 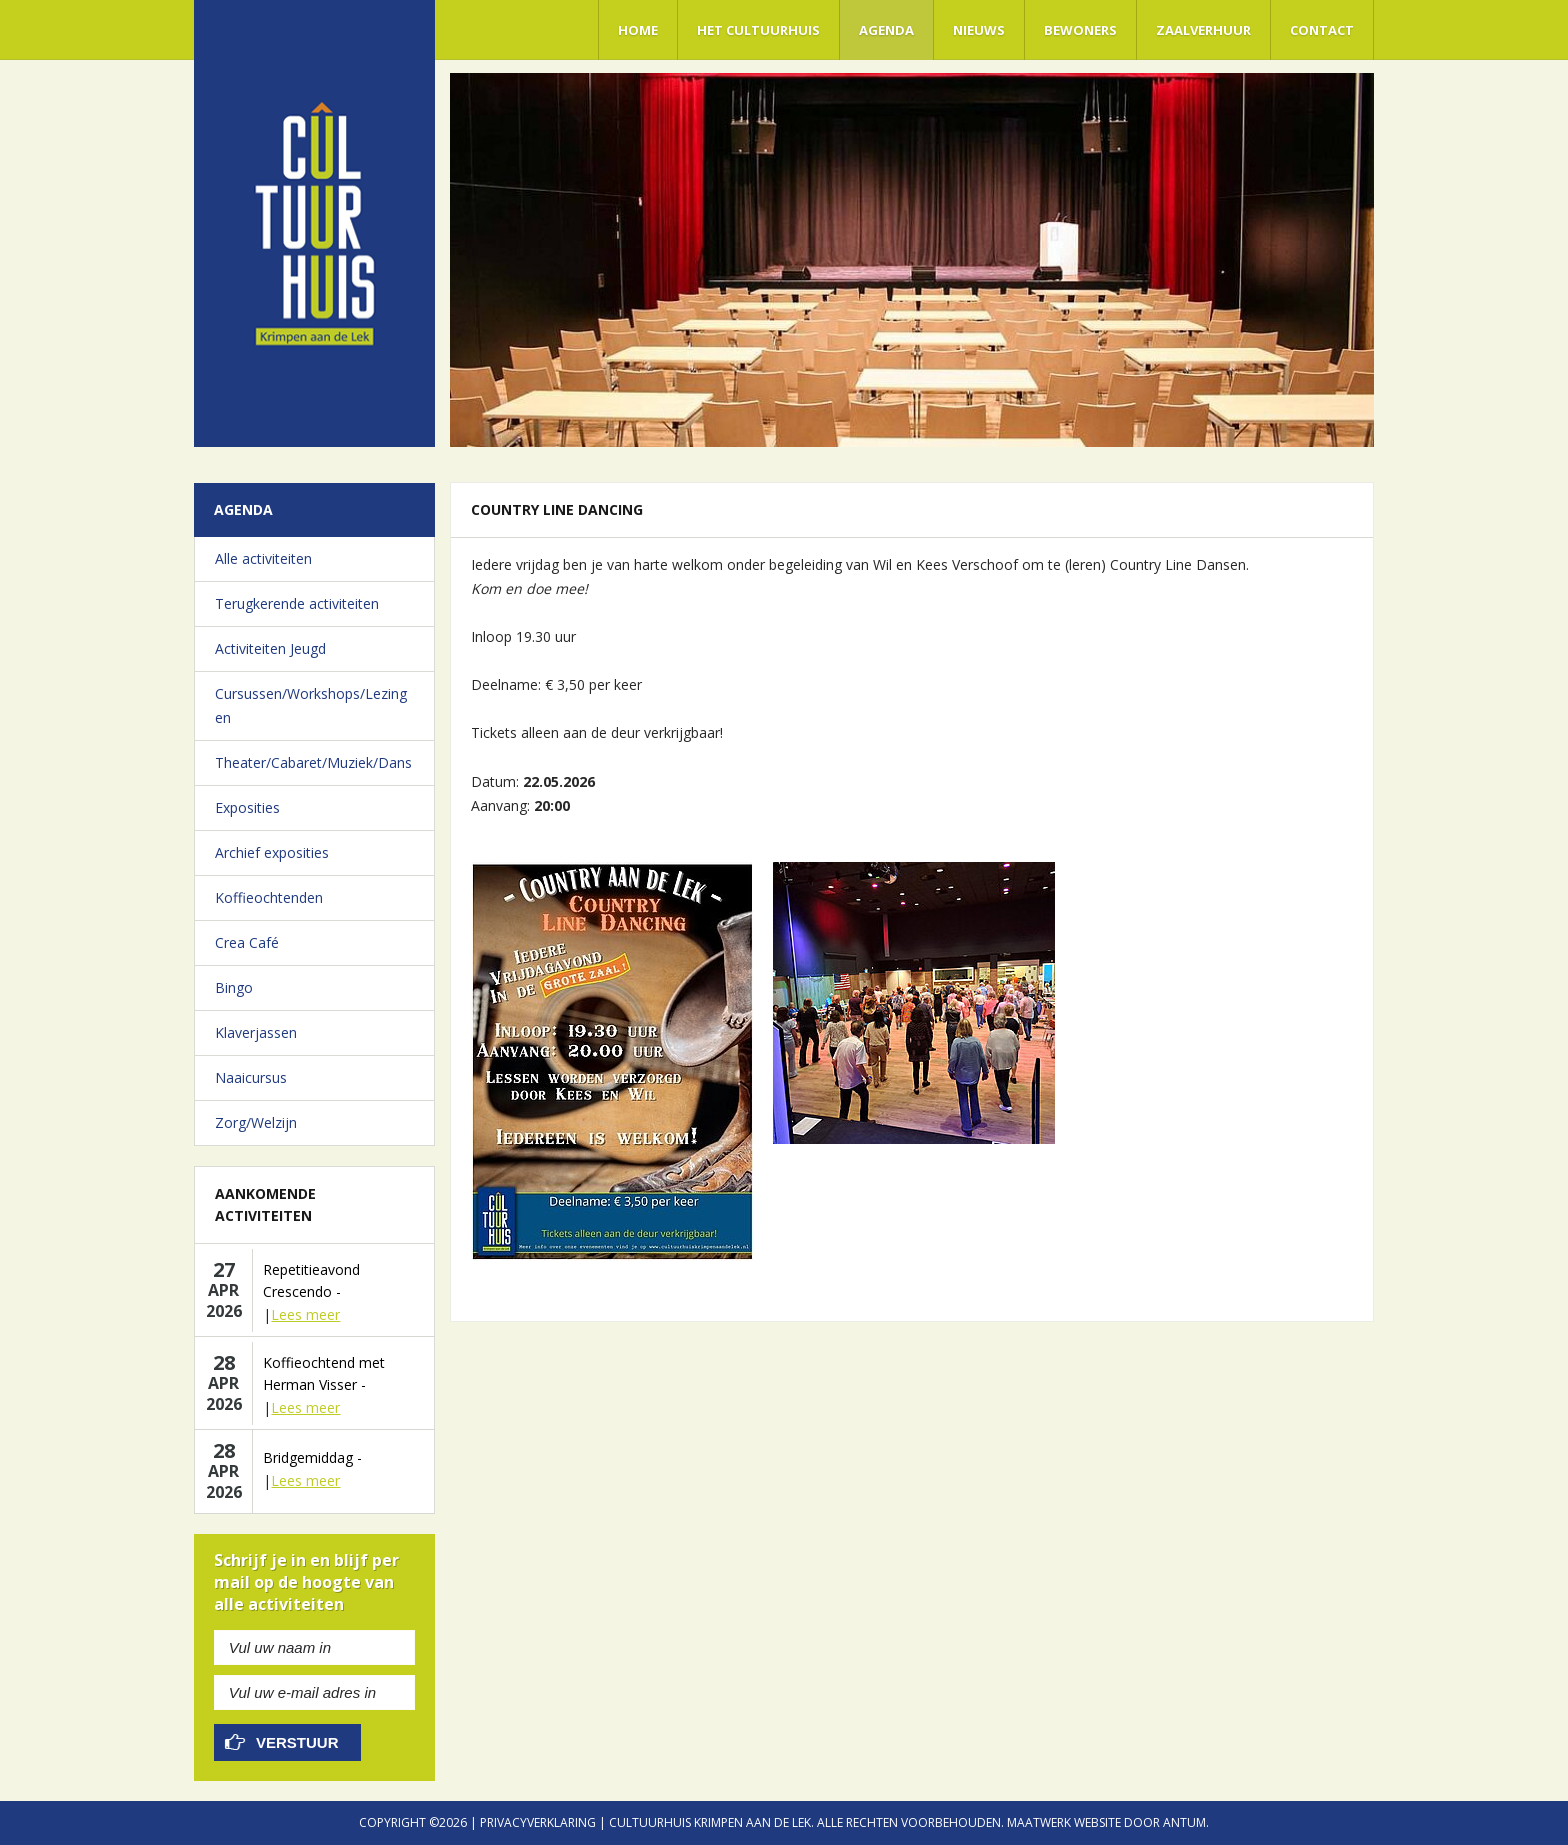 What do you see at coordinates (247, 807) in the screenshot?
I see `Exposities` at bounding box center [247, 807].